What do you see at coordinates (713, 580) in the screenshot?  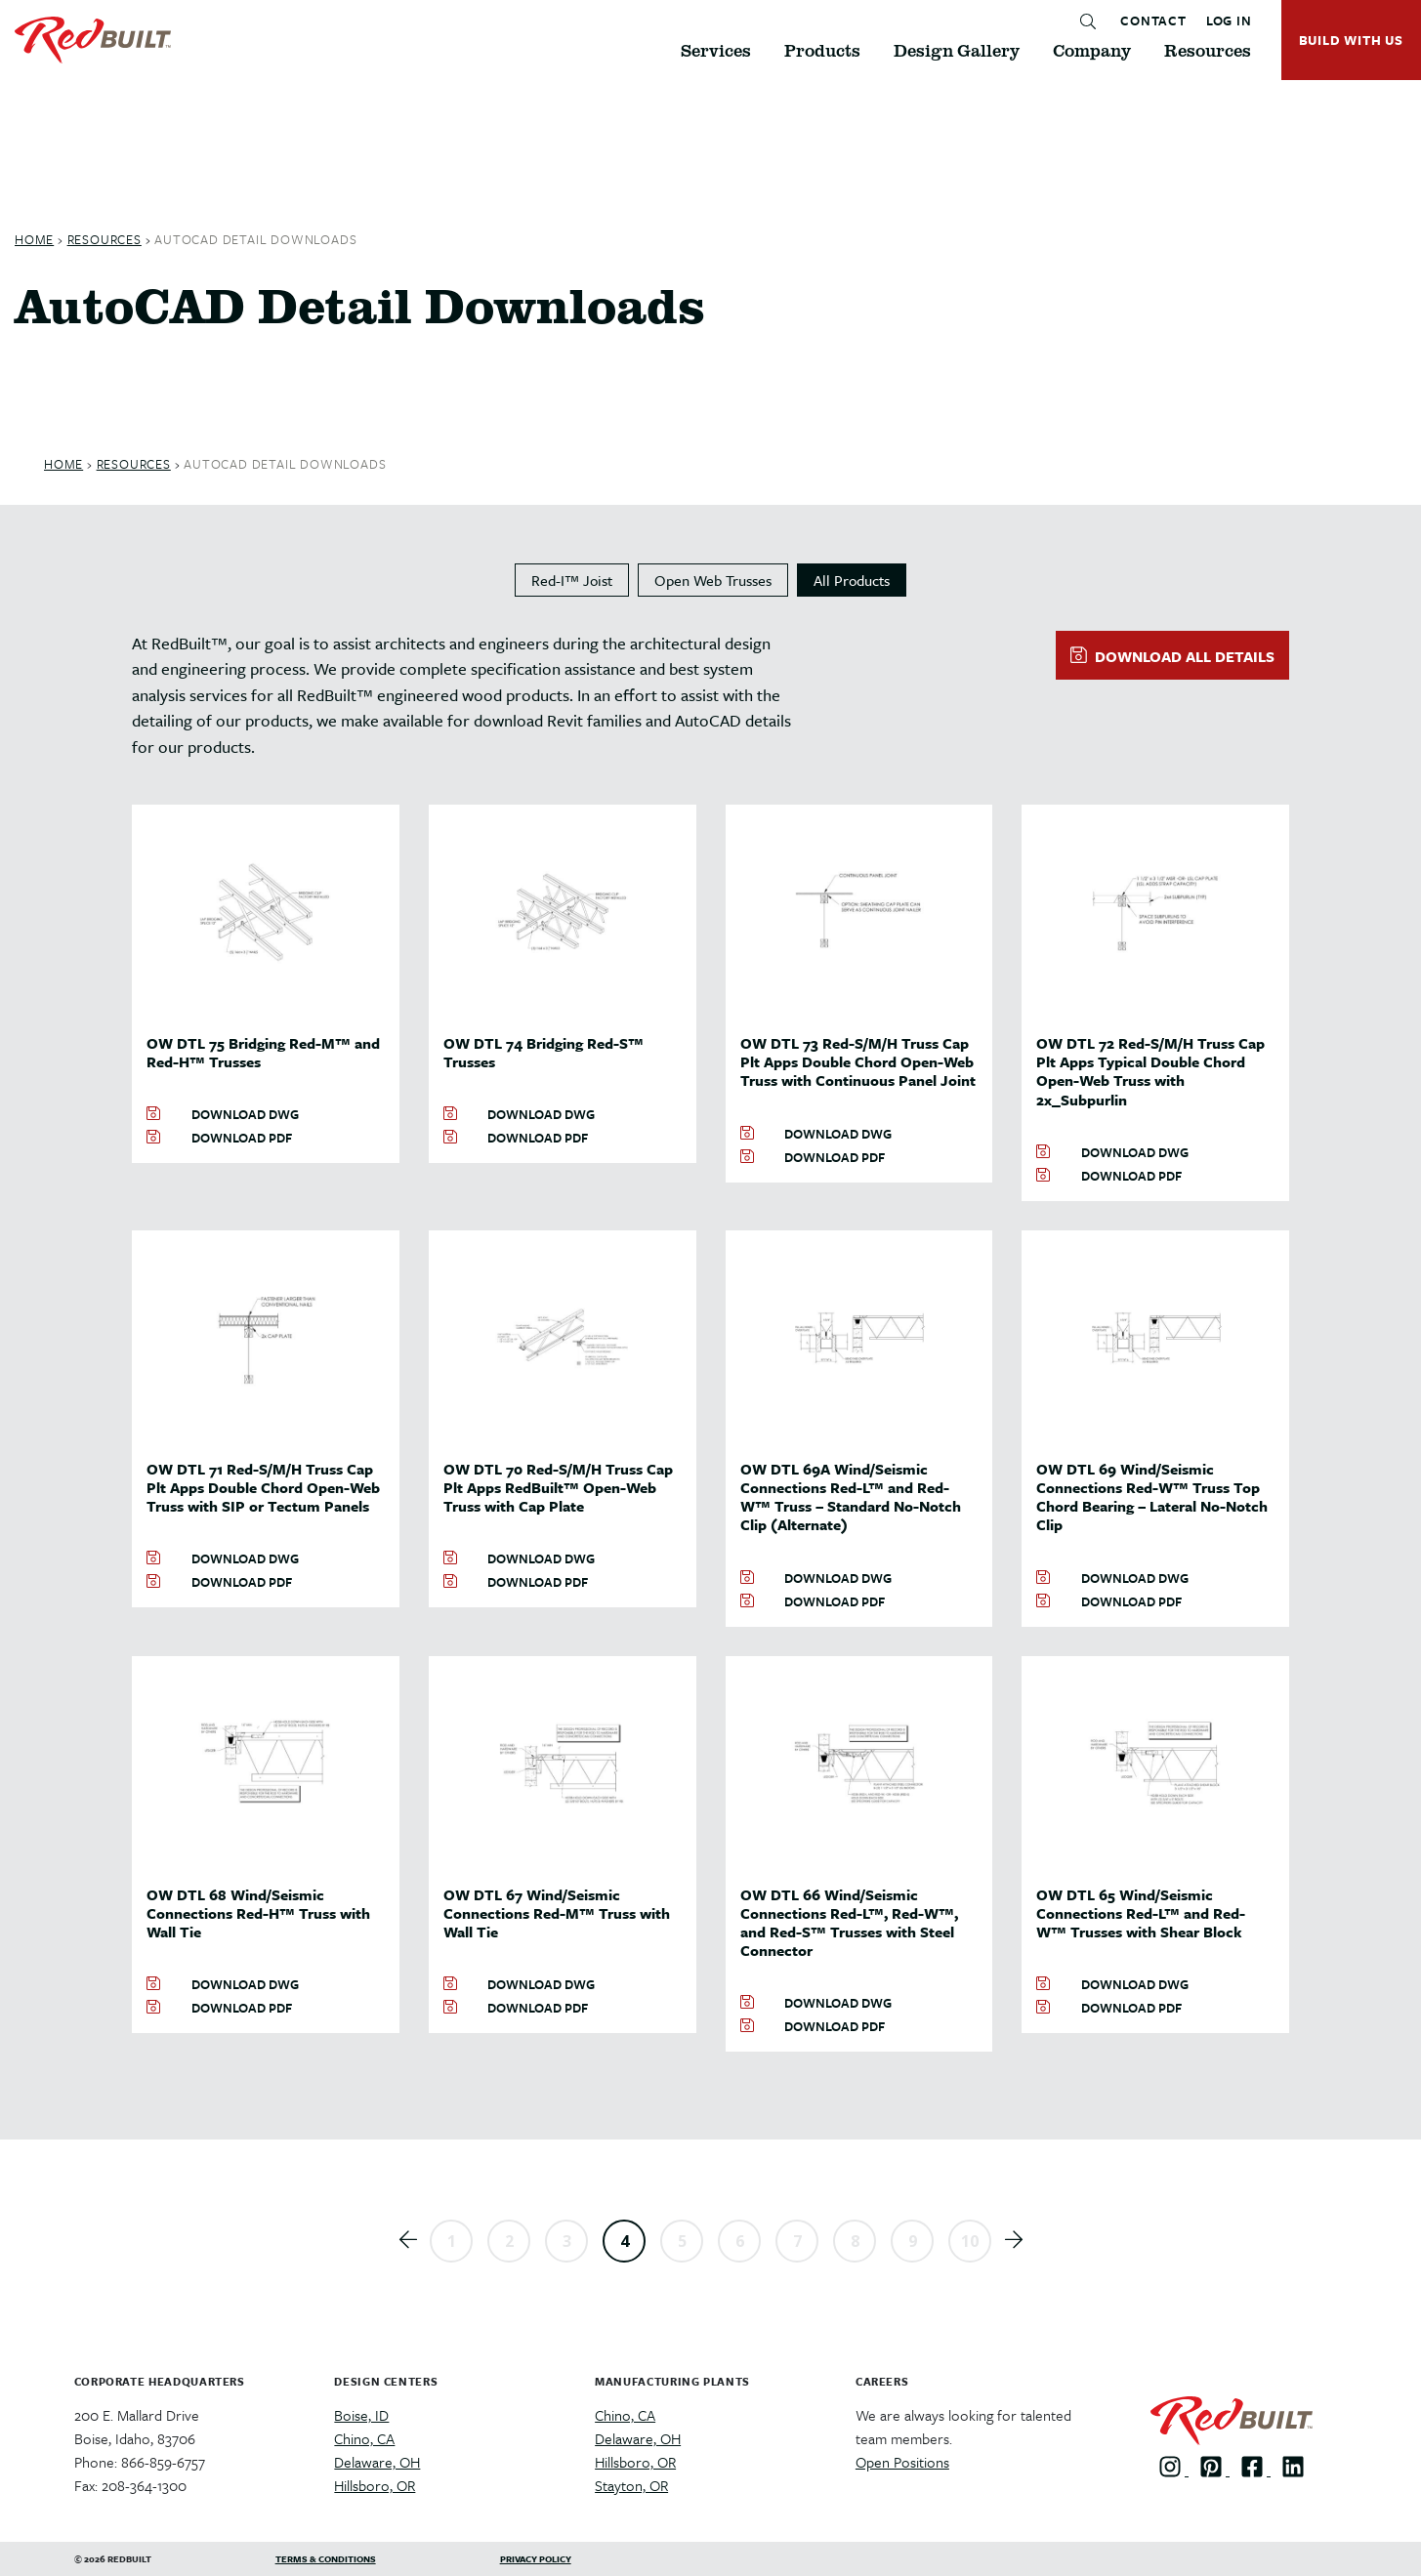 I see `Open Web Trusses` at bounding box center [713, 580].